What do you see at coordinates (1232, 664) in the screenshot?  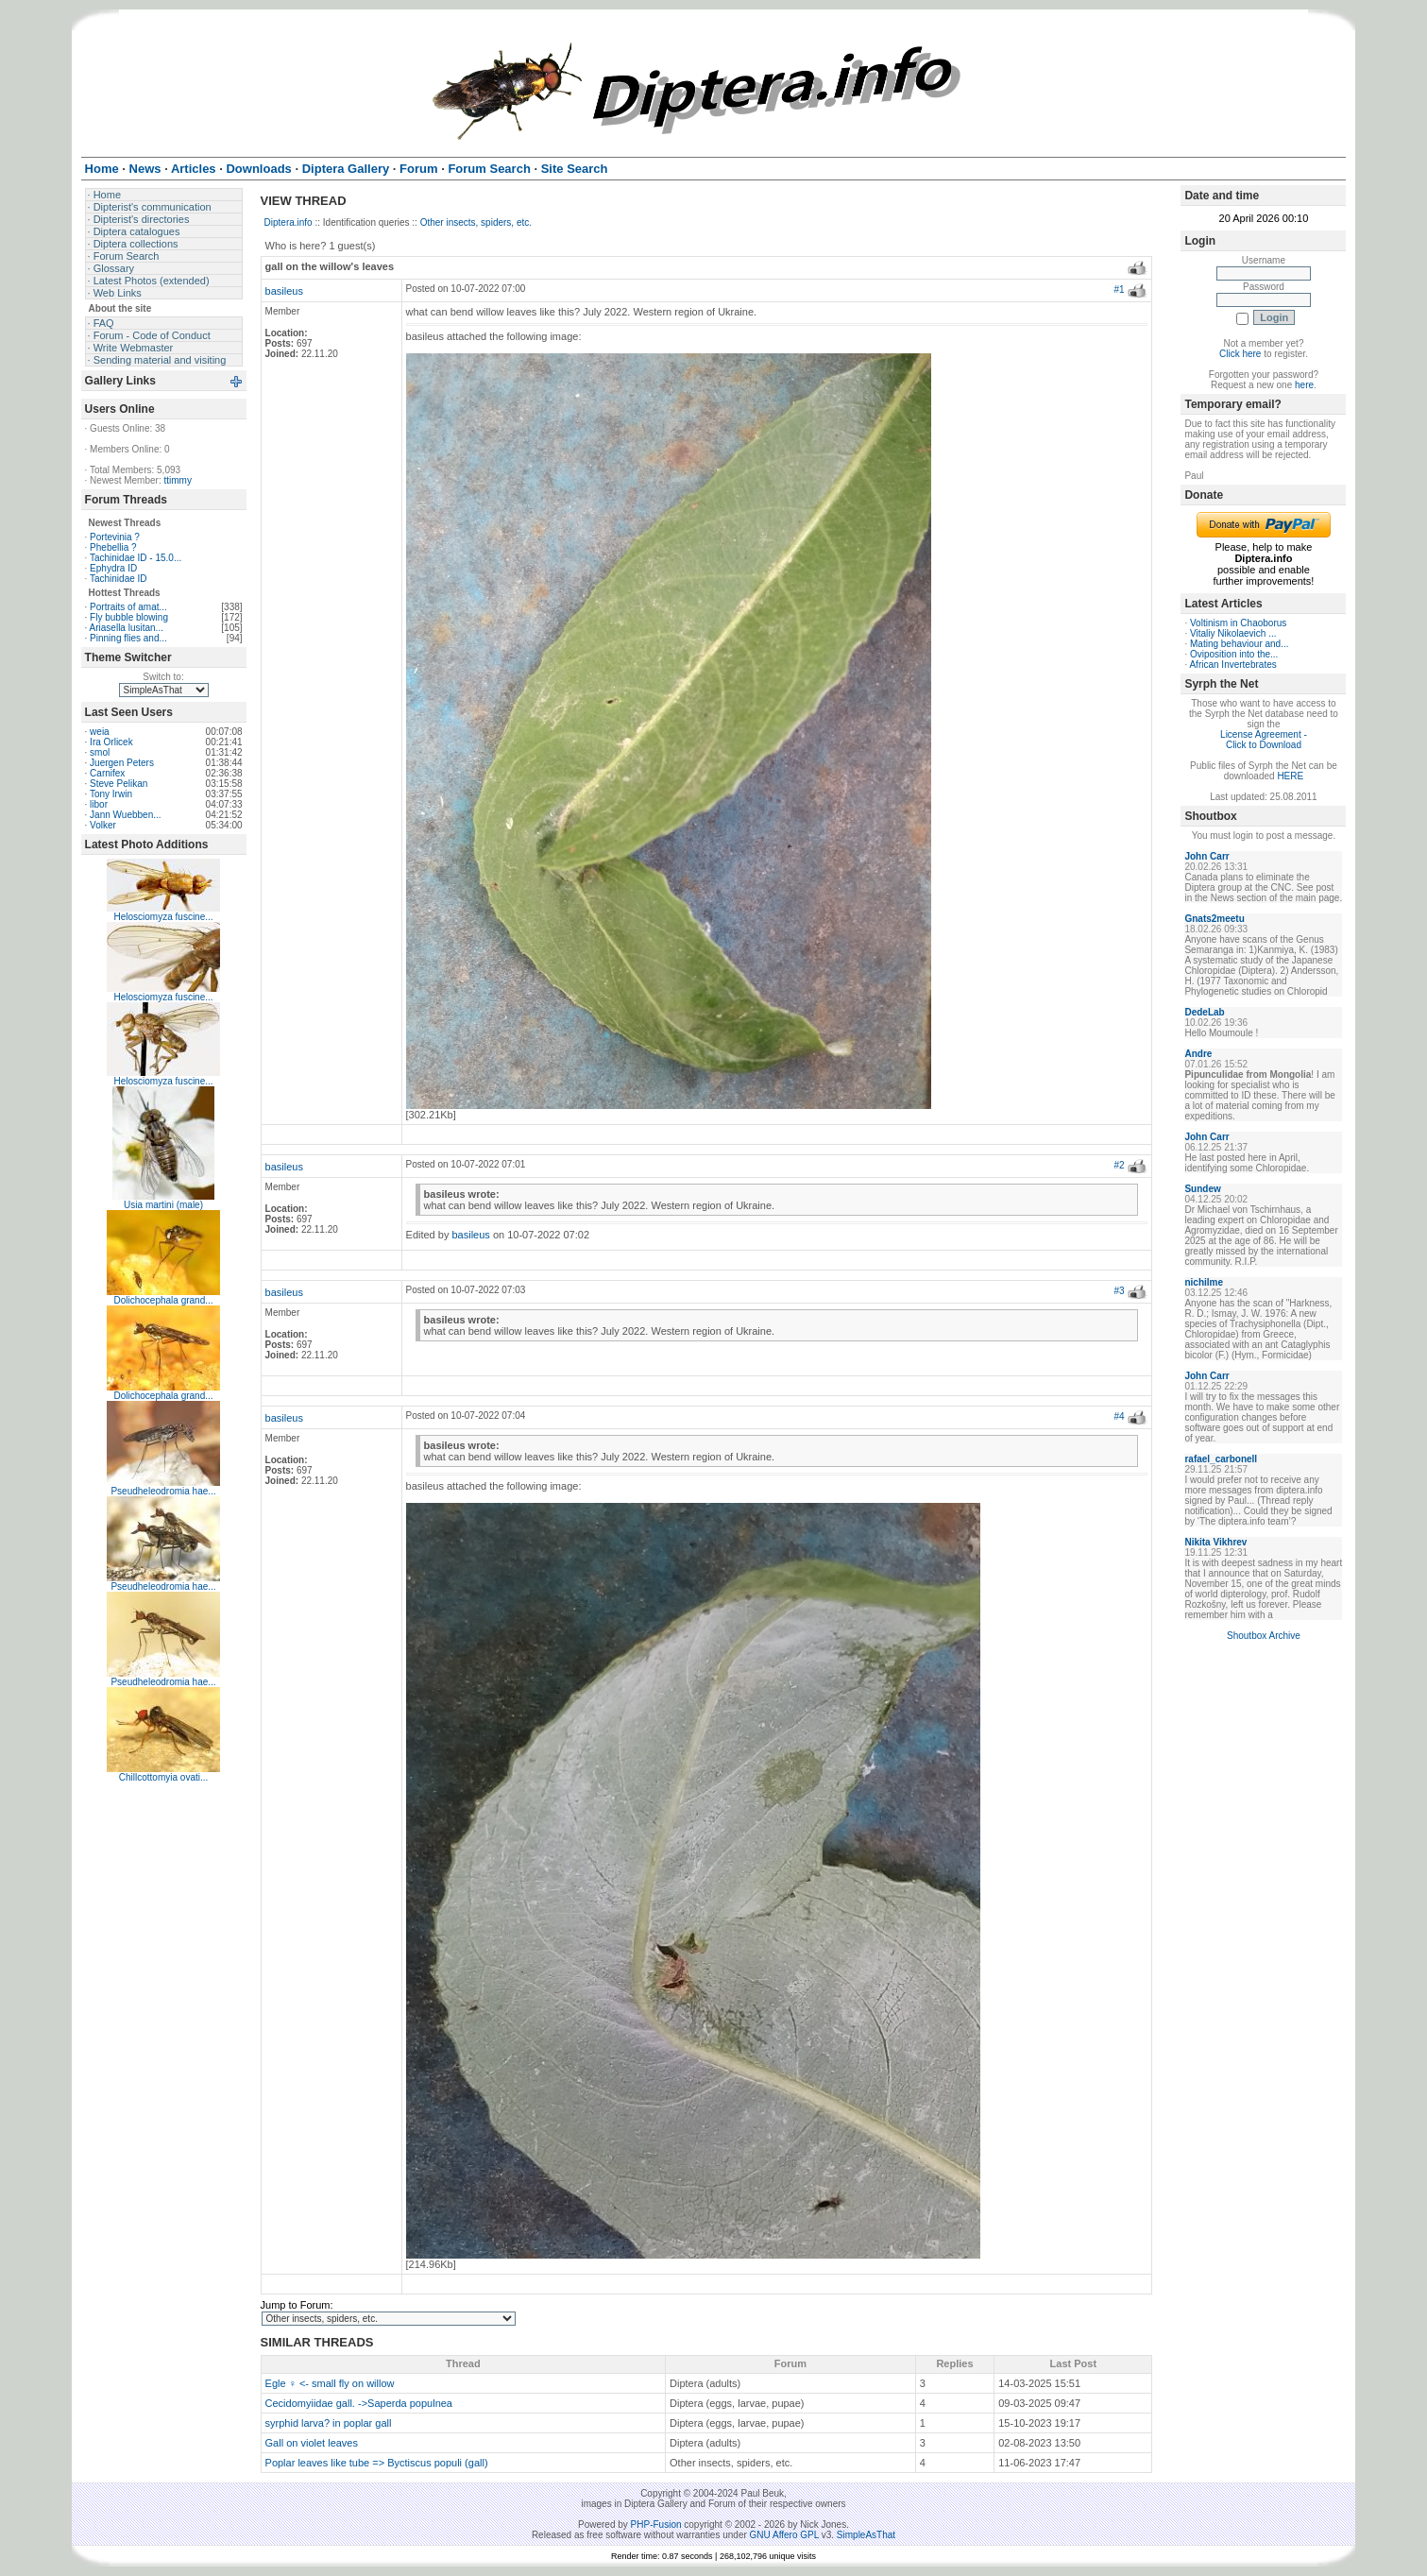 I see `African Invertebrates` at bounding box center [1232, 664].